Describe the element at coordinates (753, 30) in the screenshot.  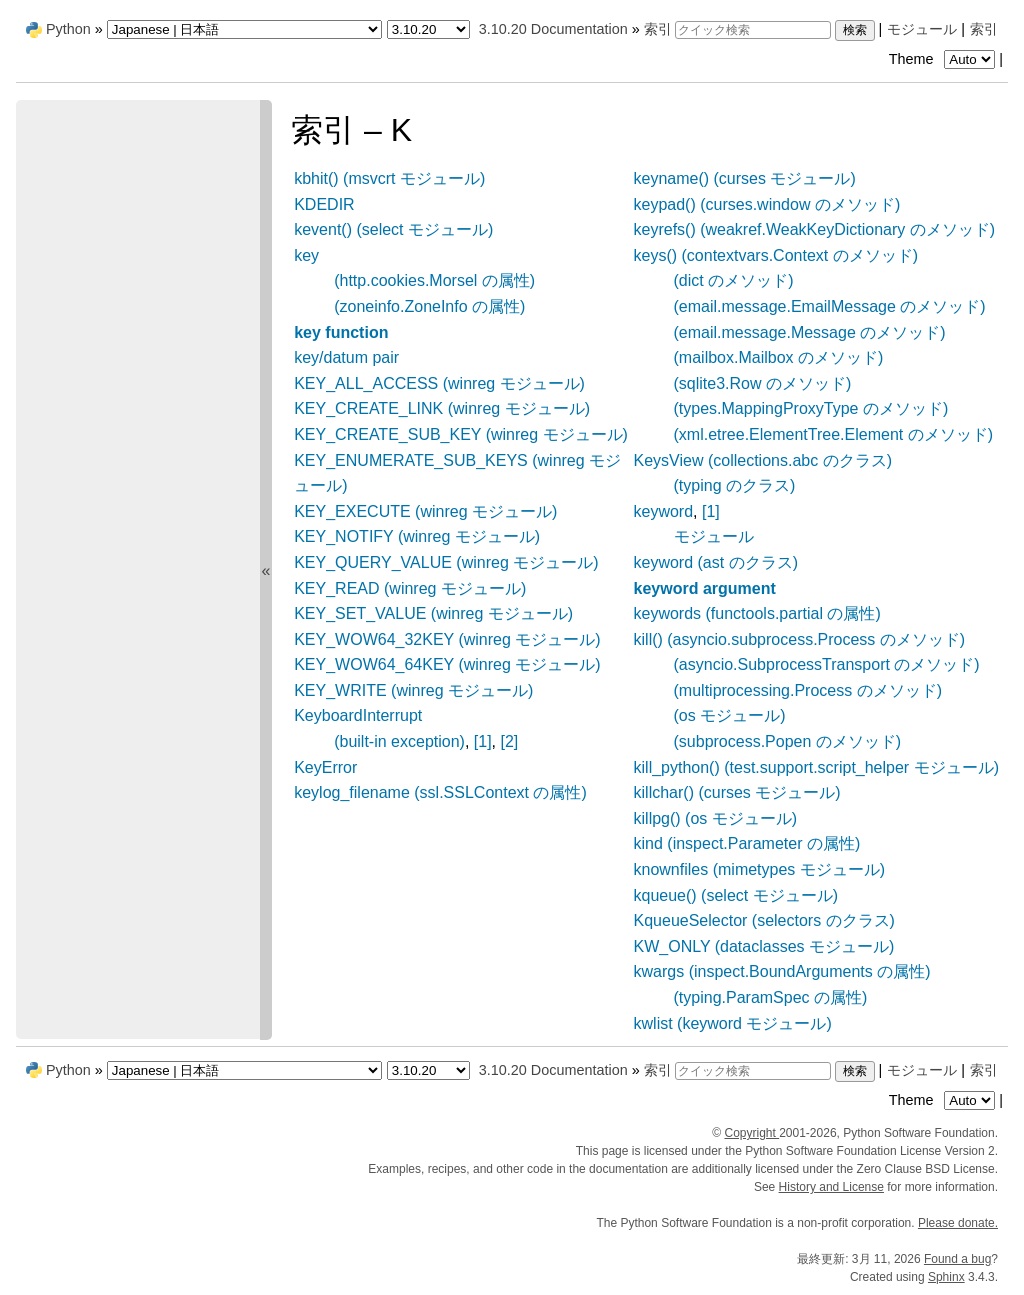
I see `[クイック検索]` at that location.